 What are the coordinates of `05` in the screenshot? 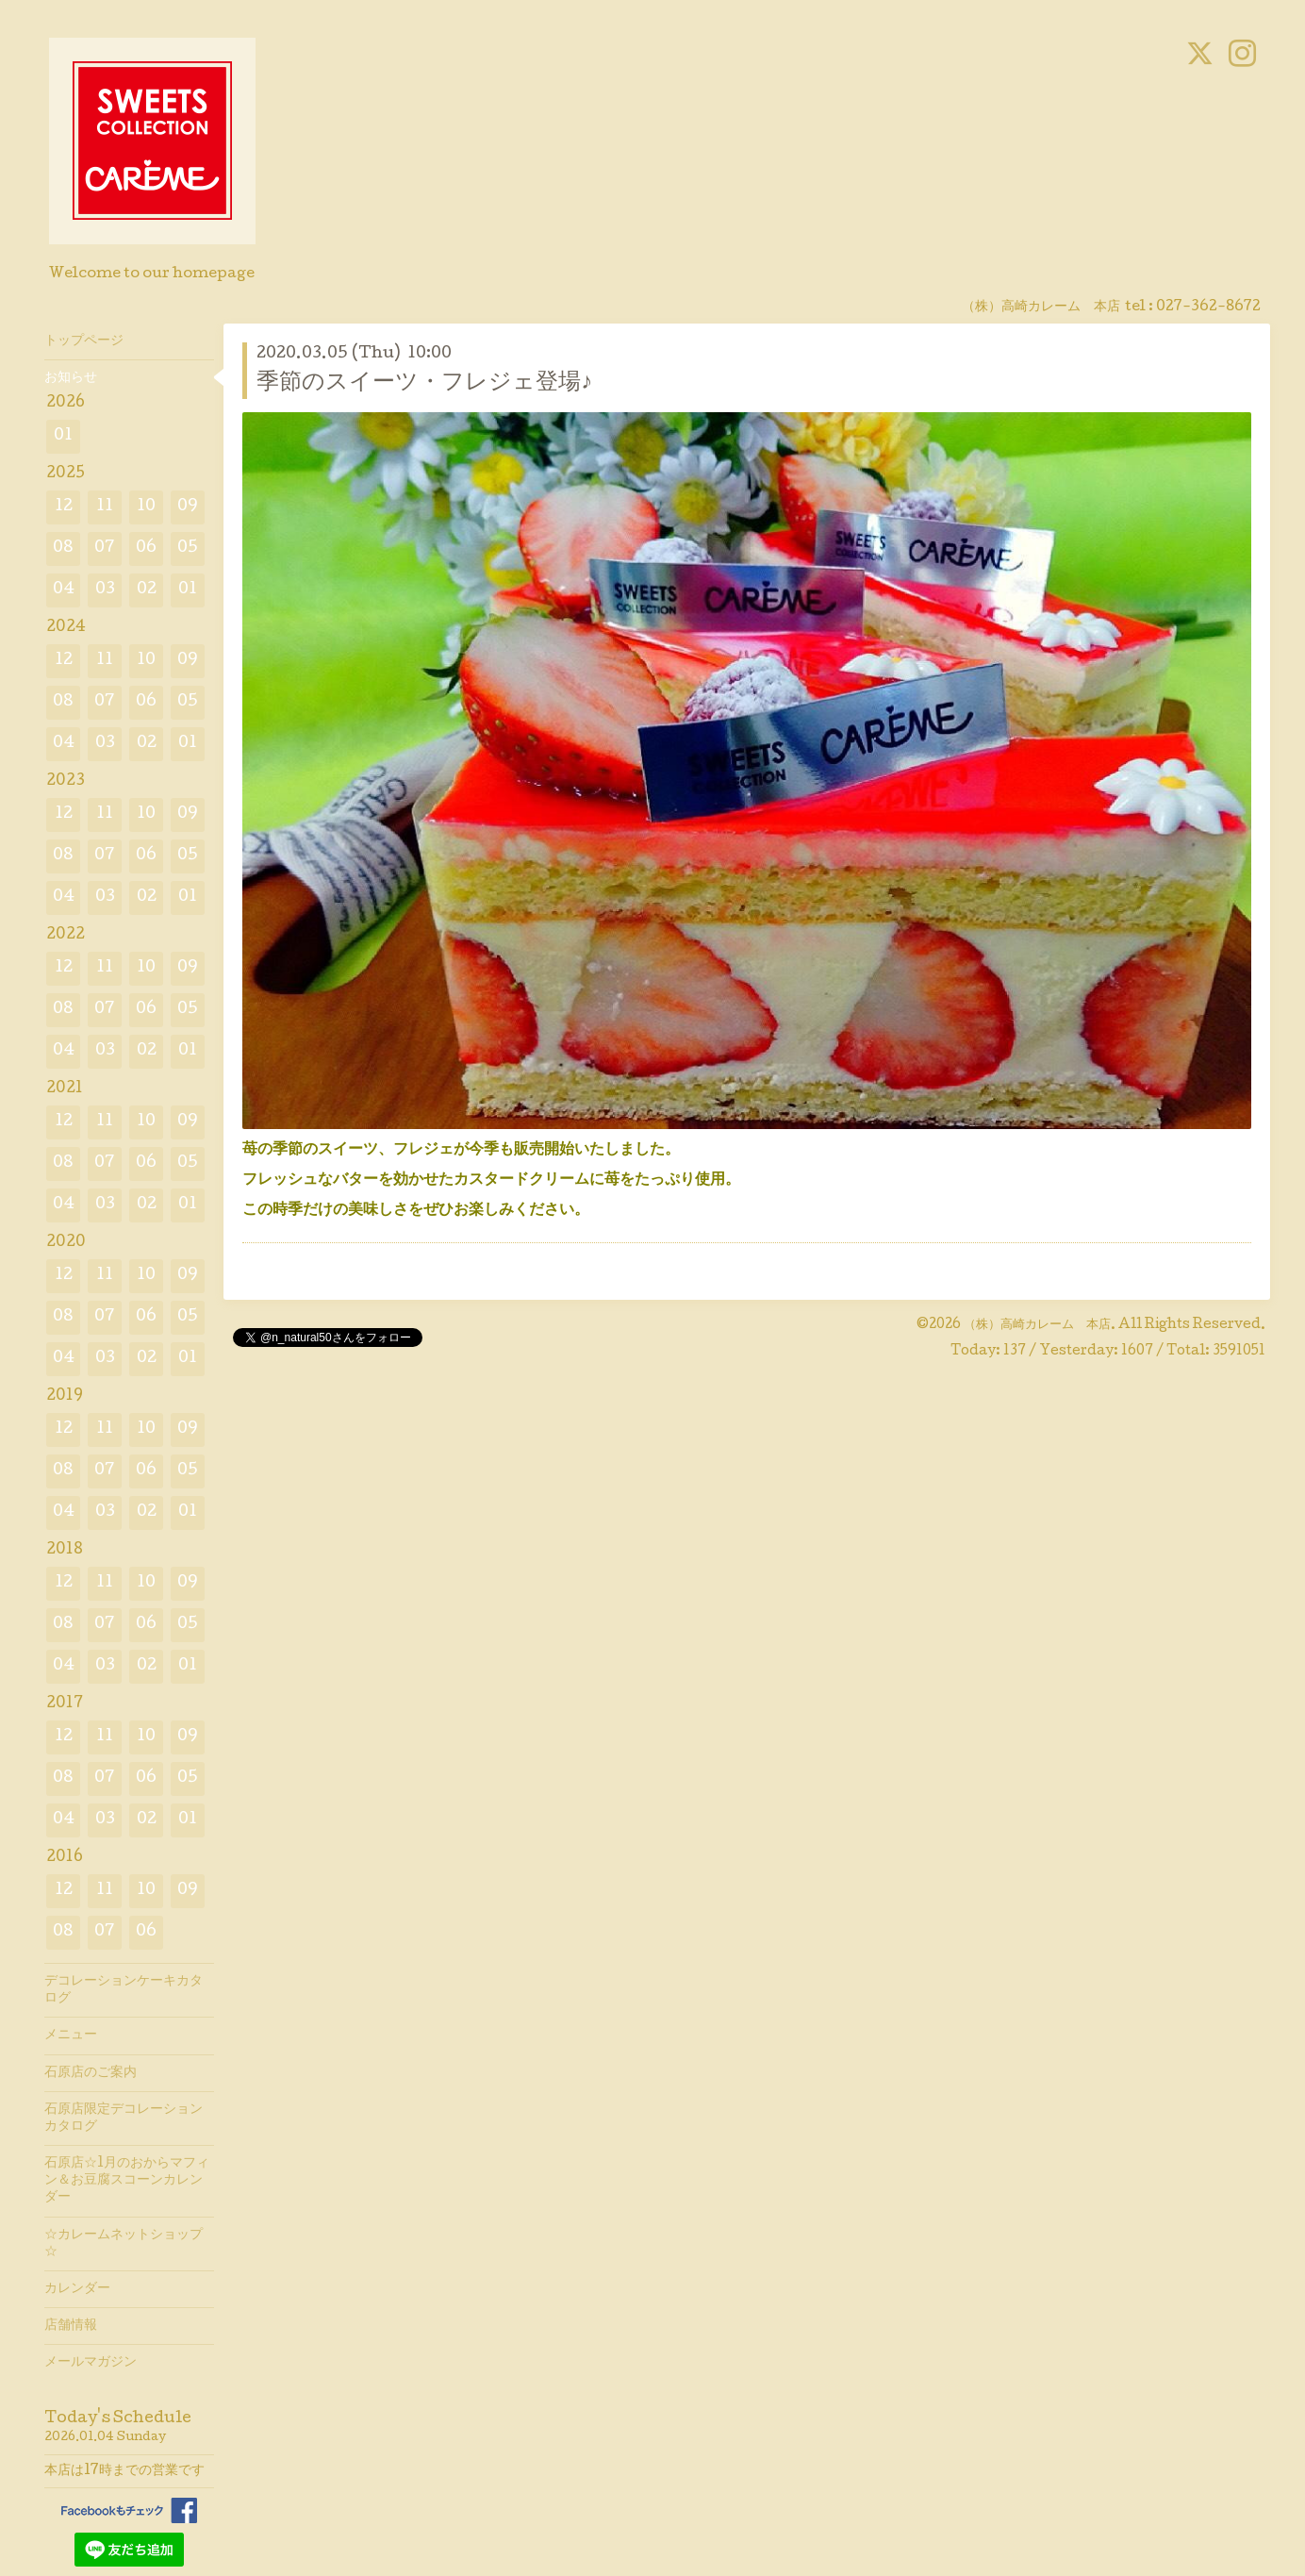 It's located at (187, 548).